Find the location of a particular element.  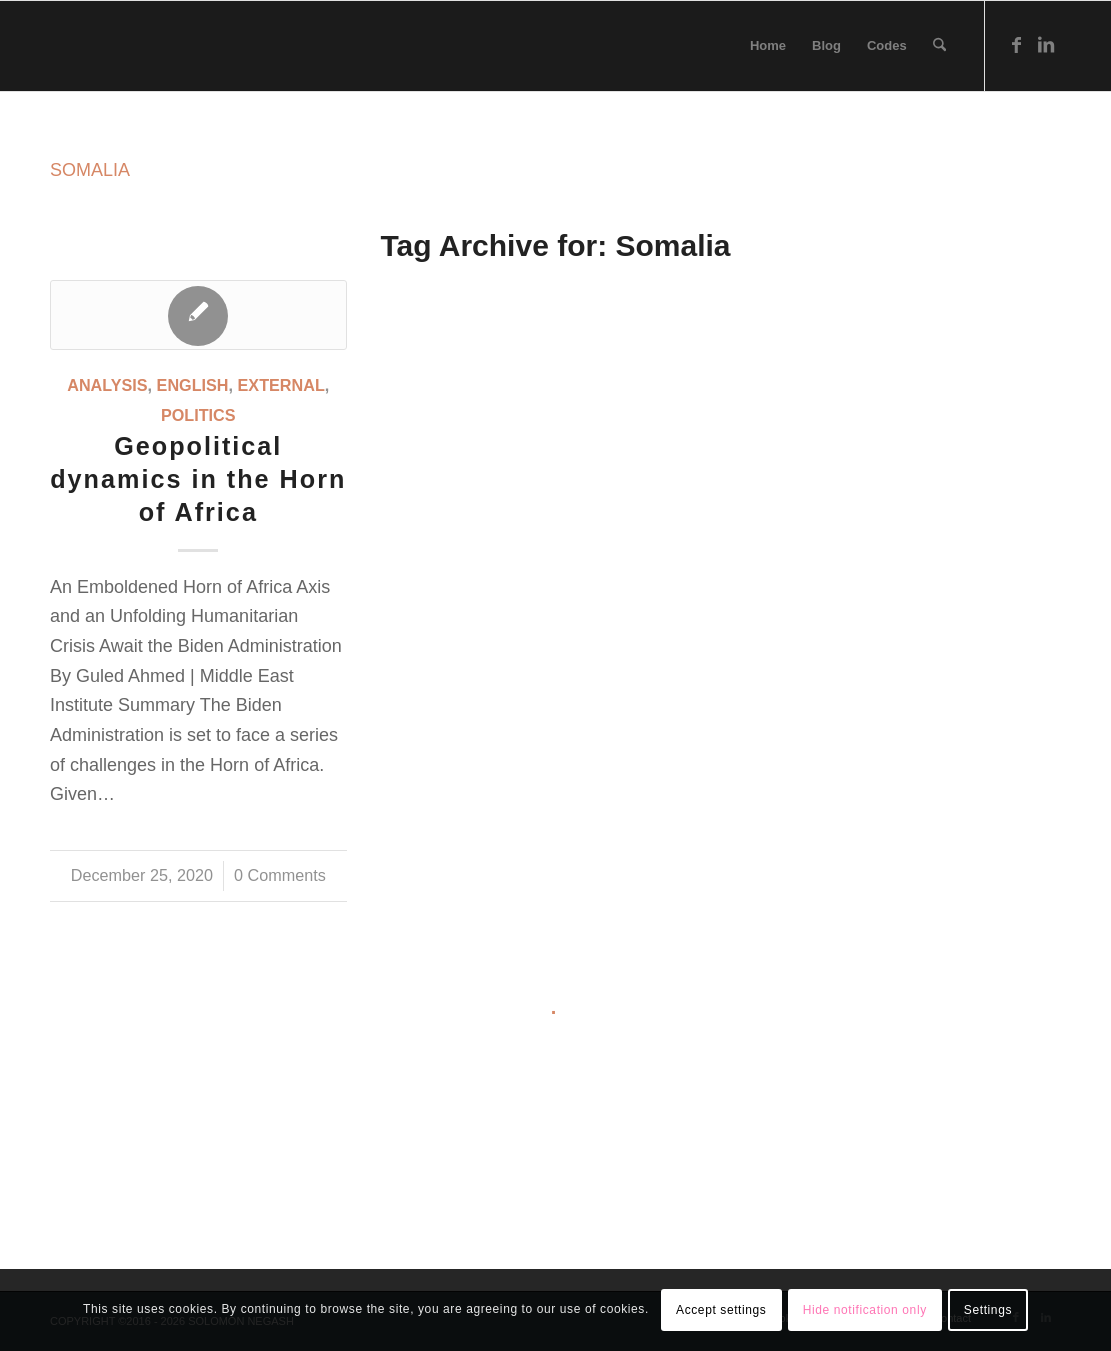

English is located at coordinates (193, 385).